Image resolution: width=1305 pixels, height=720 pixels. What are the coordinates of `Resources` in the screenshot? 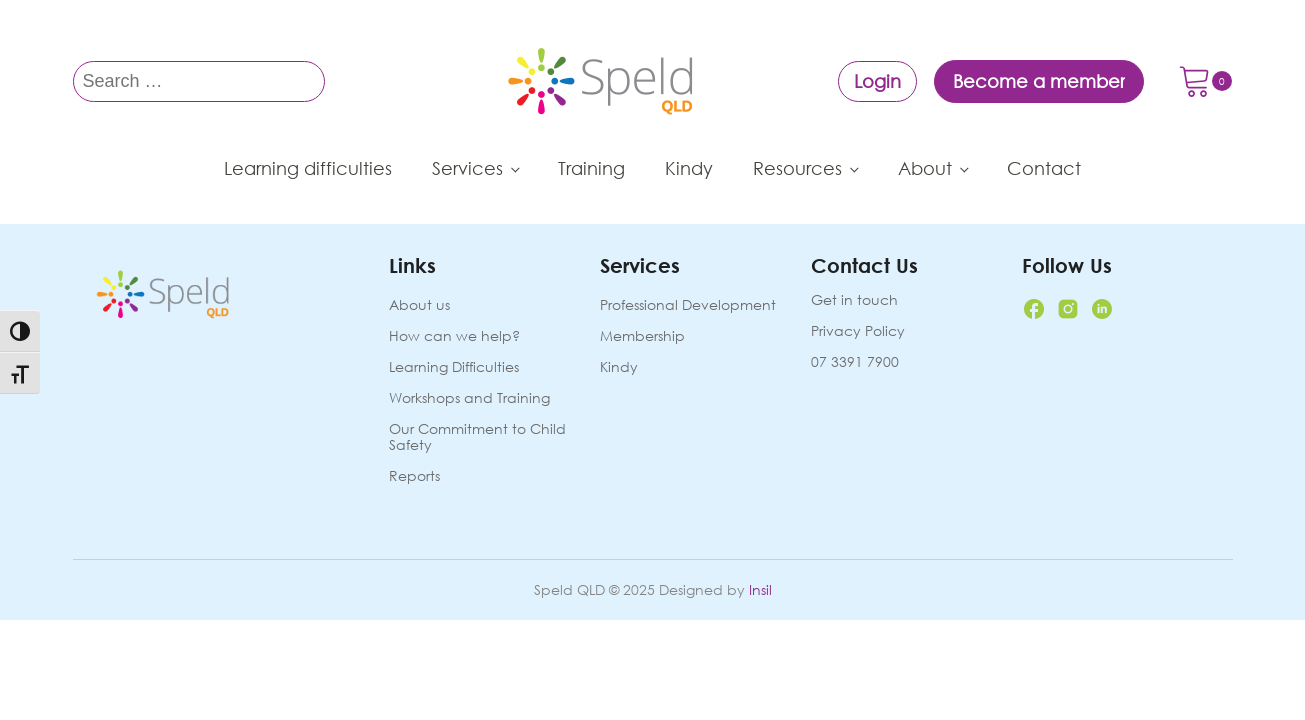 It's located at (797, 168).